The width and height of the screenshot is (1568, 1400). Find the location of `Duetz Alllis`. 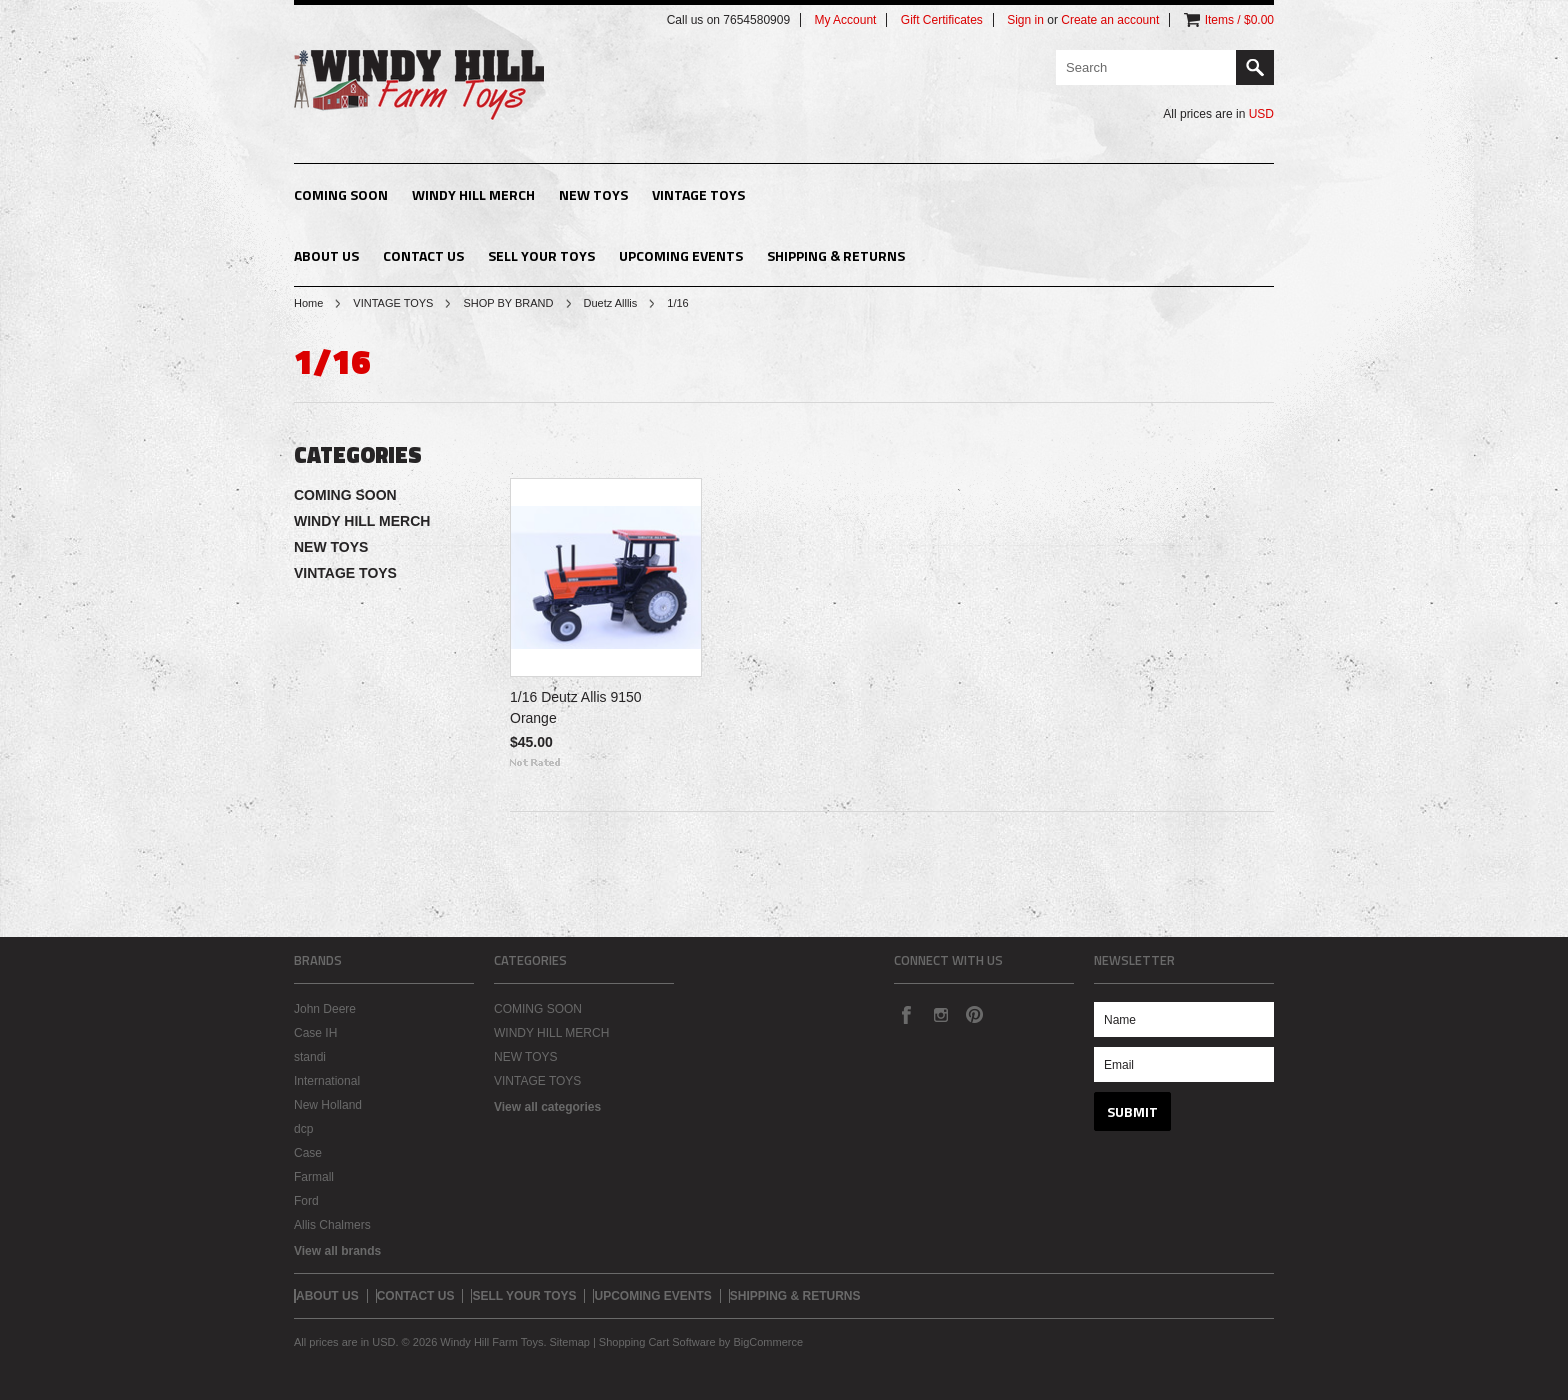

Duetz Alllis is located at coordinates (611, 303).